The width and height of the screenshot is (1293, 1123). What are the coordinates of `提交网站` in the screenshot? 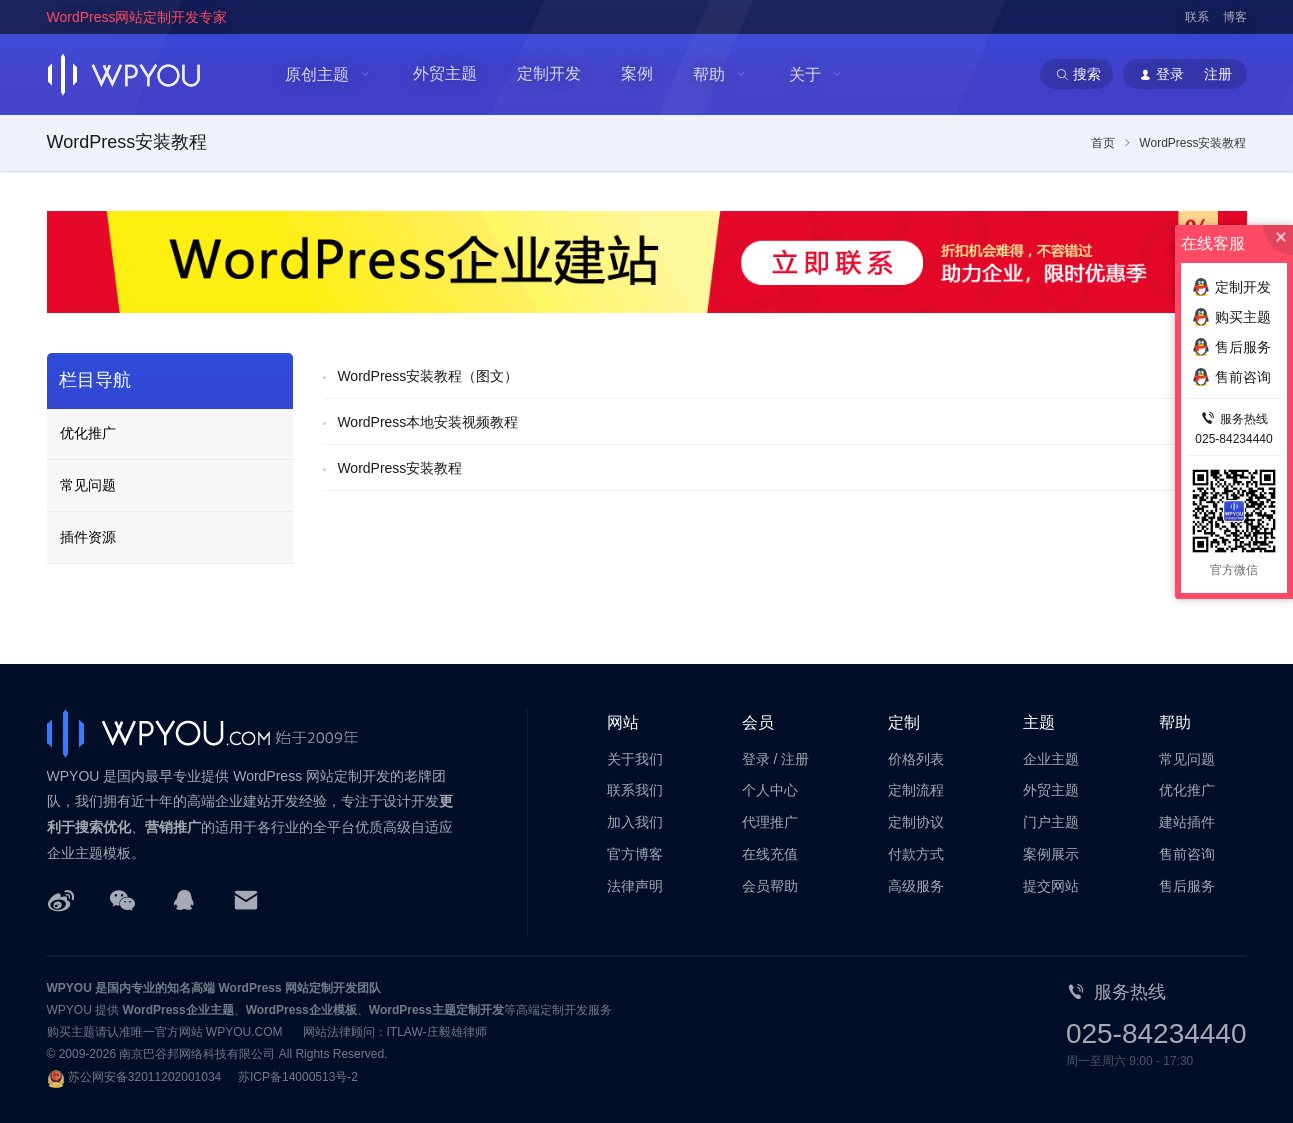 It's located at (1051, 886).